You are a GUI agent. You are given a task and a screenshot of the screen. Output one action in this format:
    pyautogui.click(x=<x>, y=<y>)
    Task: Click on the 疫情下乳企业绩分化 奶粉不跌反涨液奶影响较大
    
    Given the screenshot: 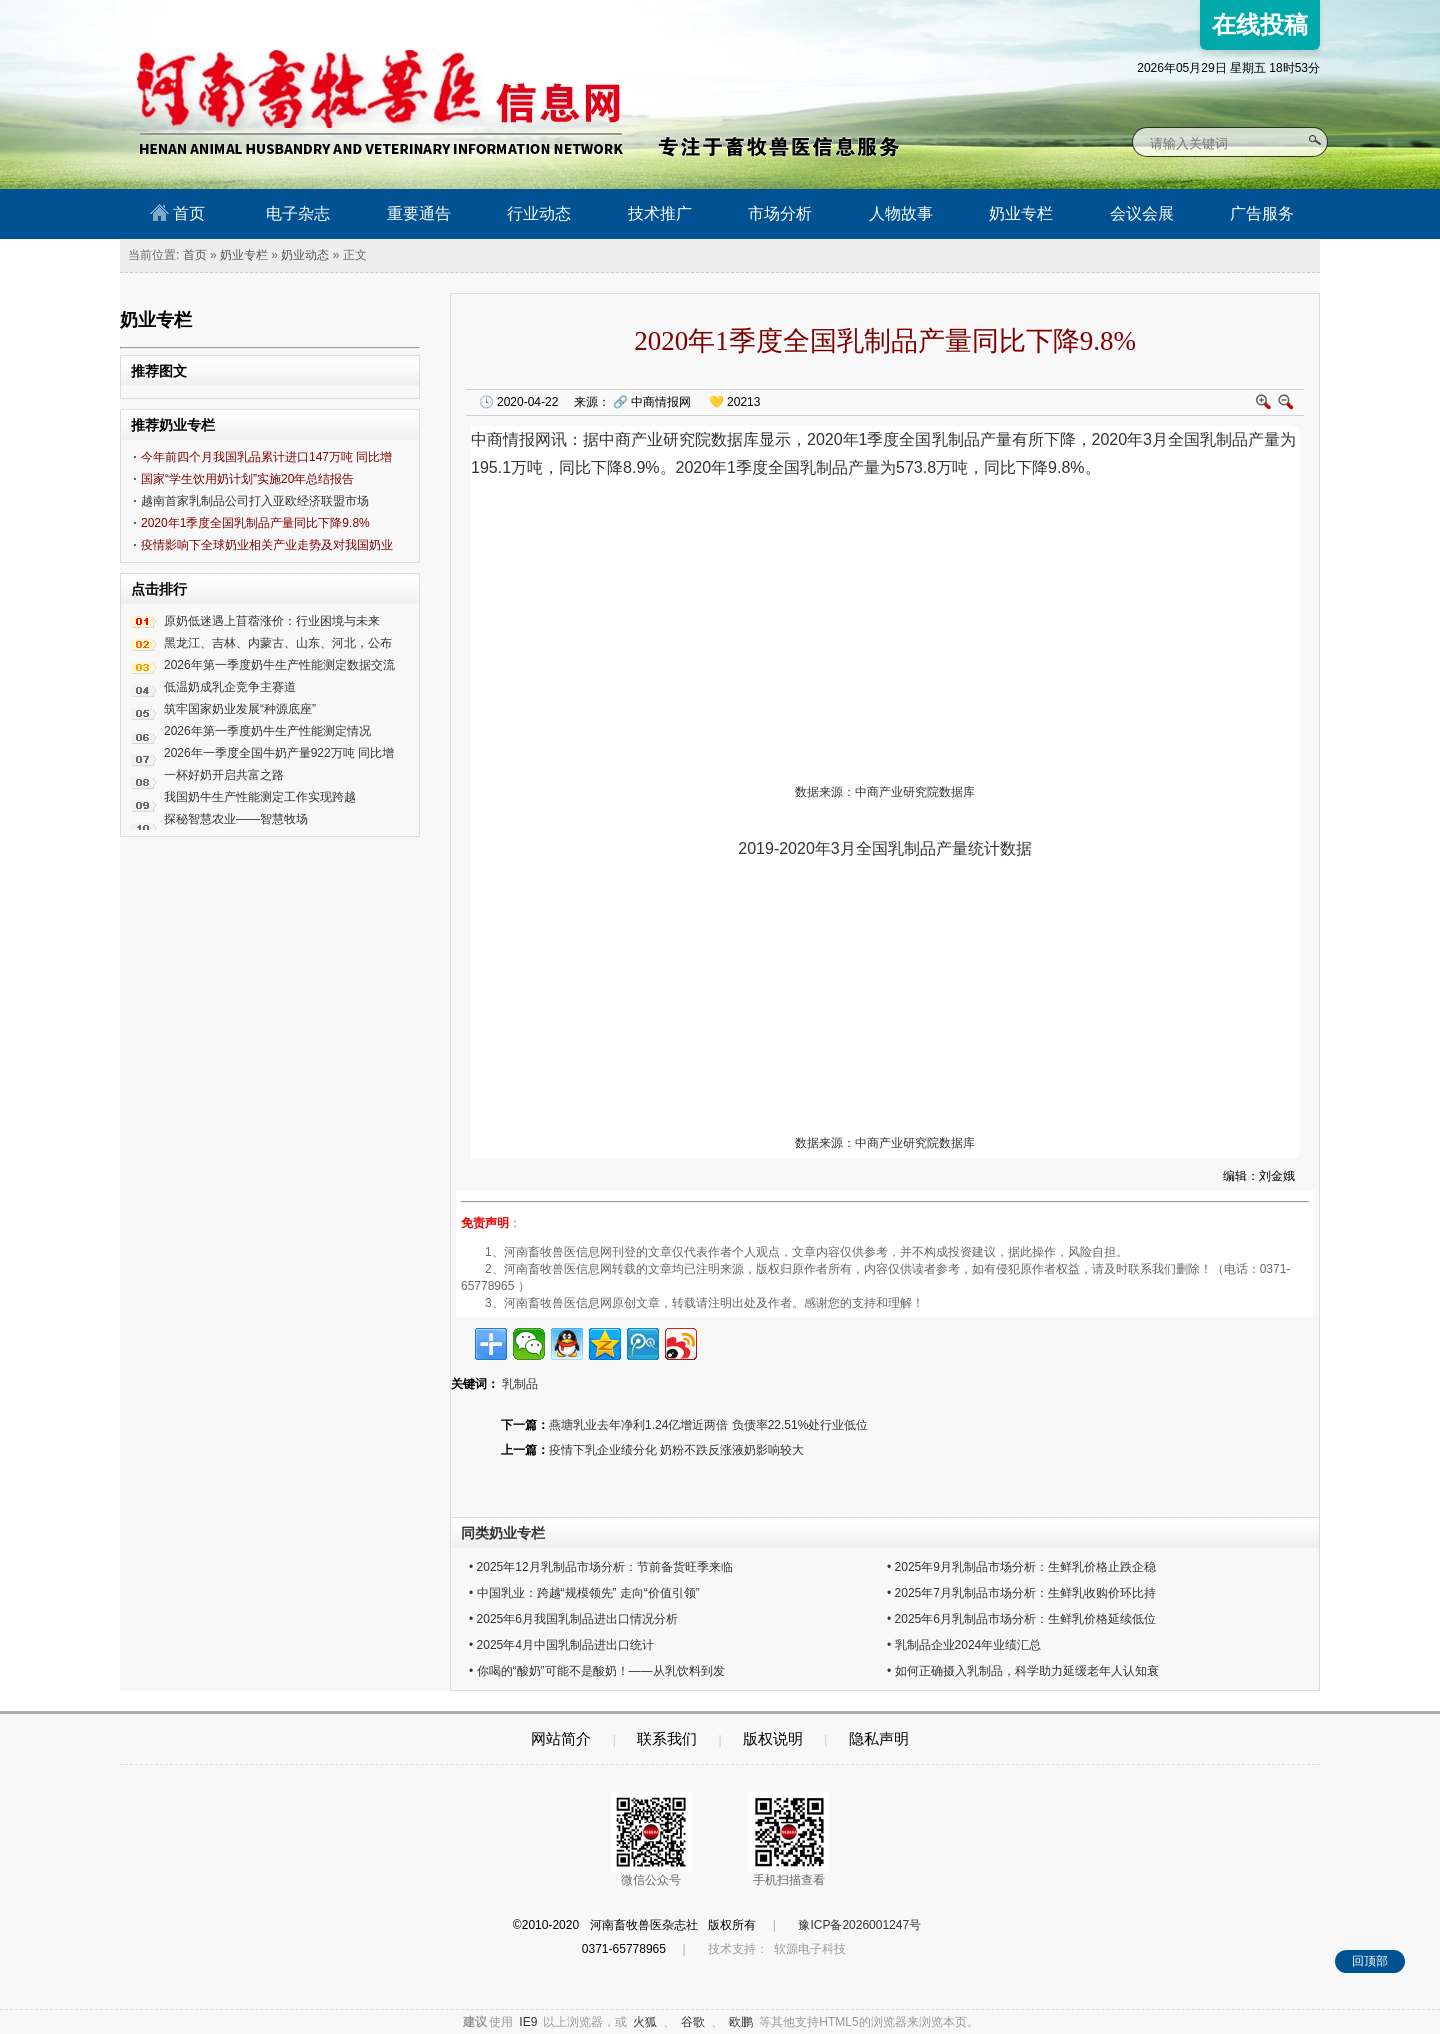 What is the action you would take?
    pyautogui.click(x=676, y=1450)
    